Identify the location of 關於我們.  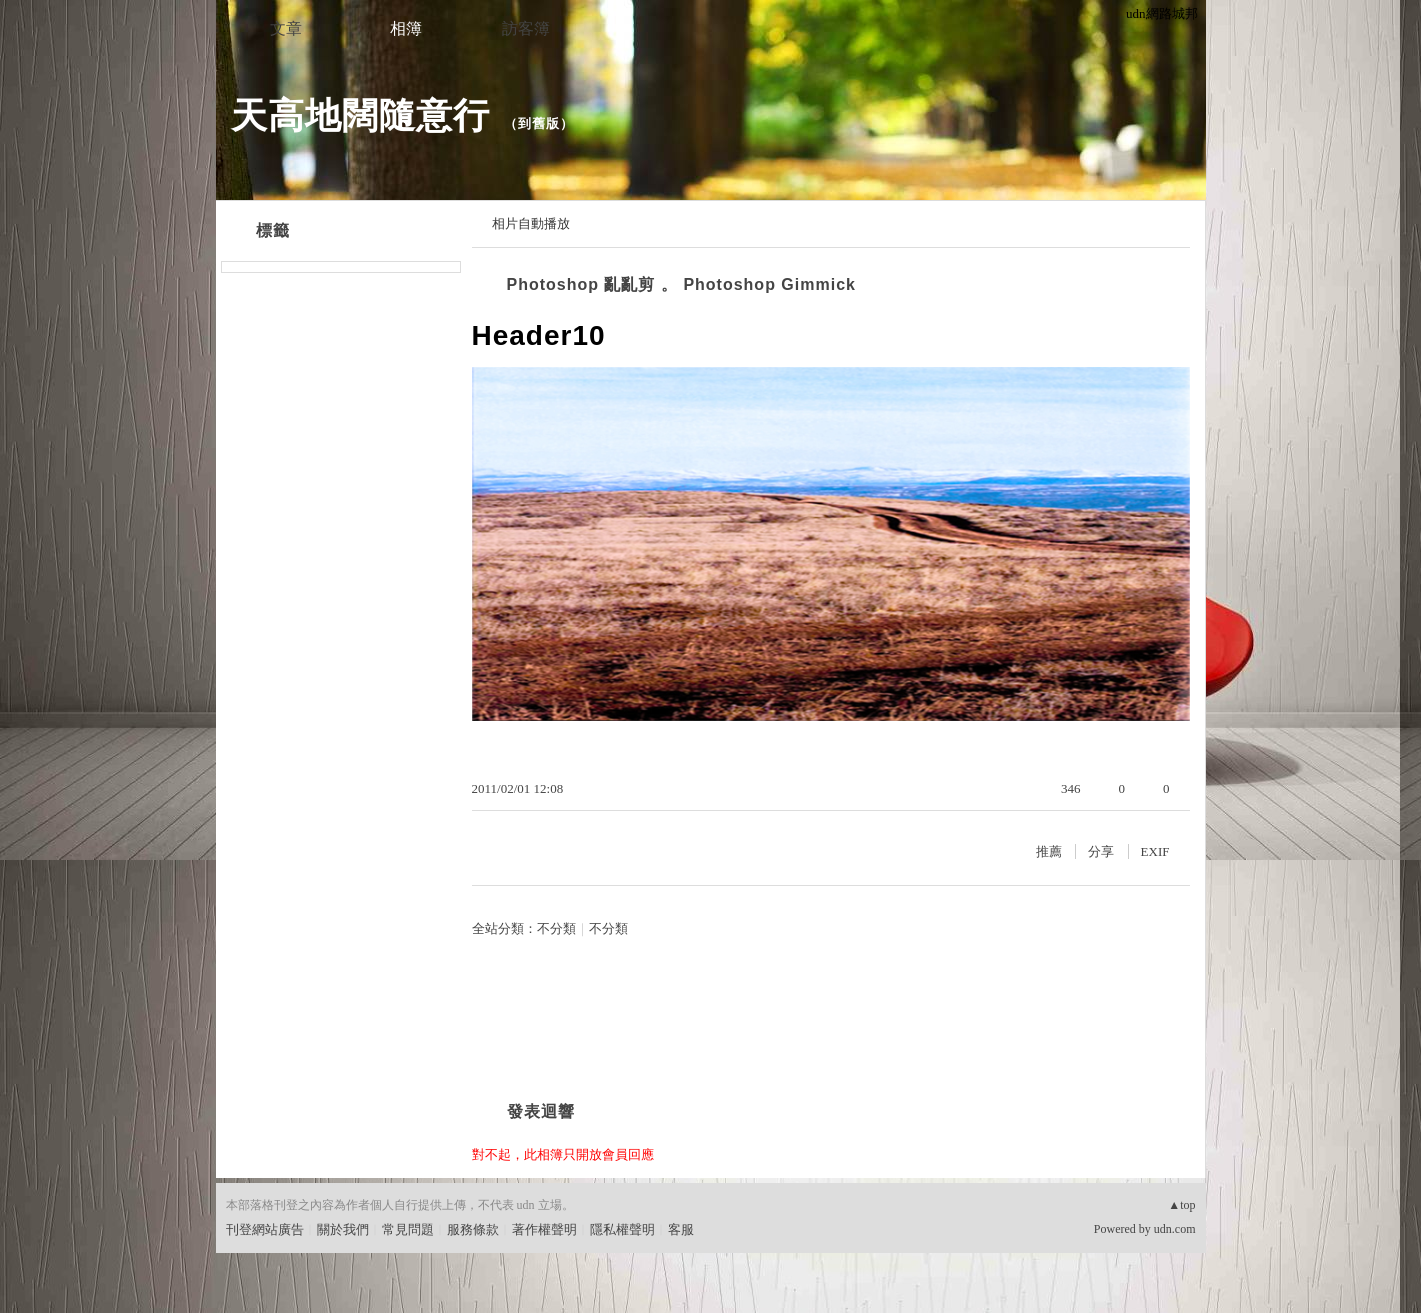
(343, 1229).